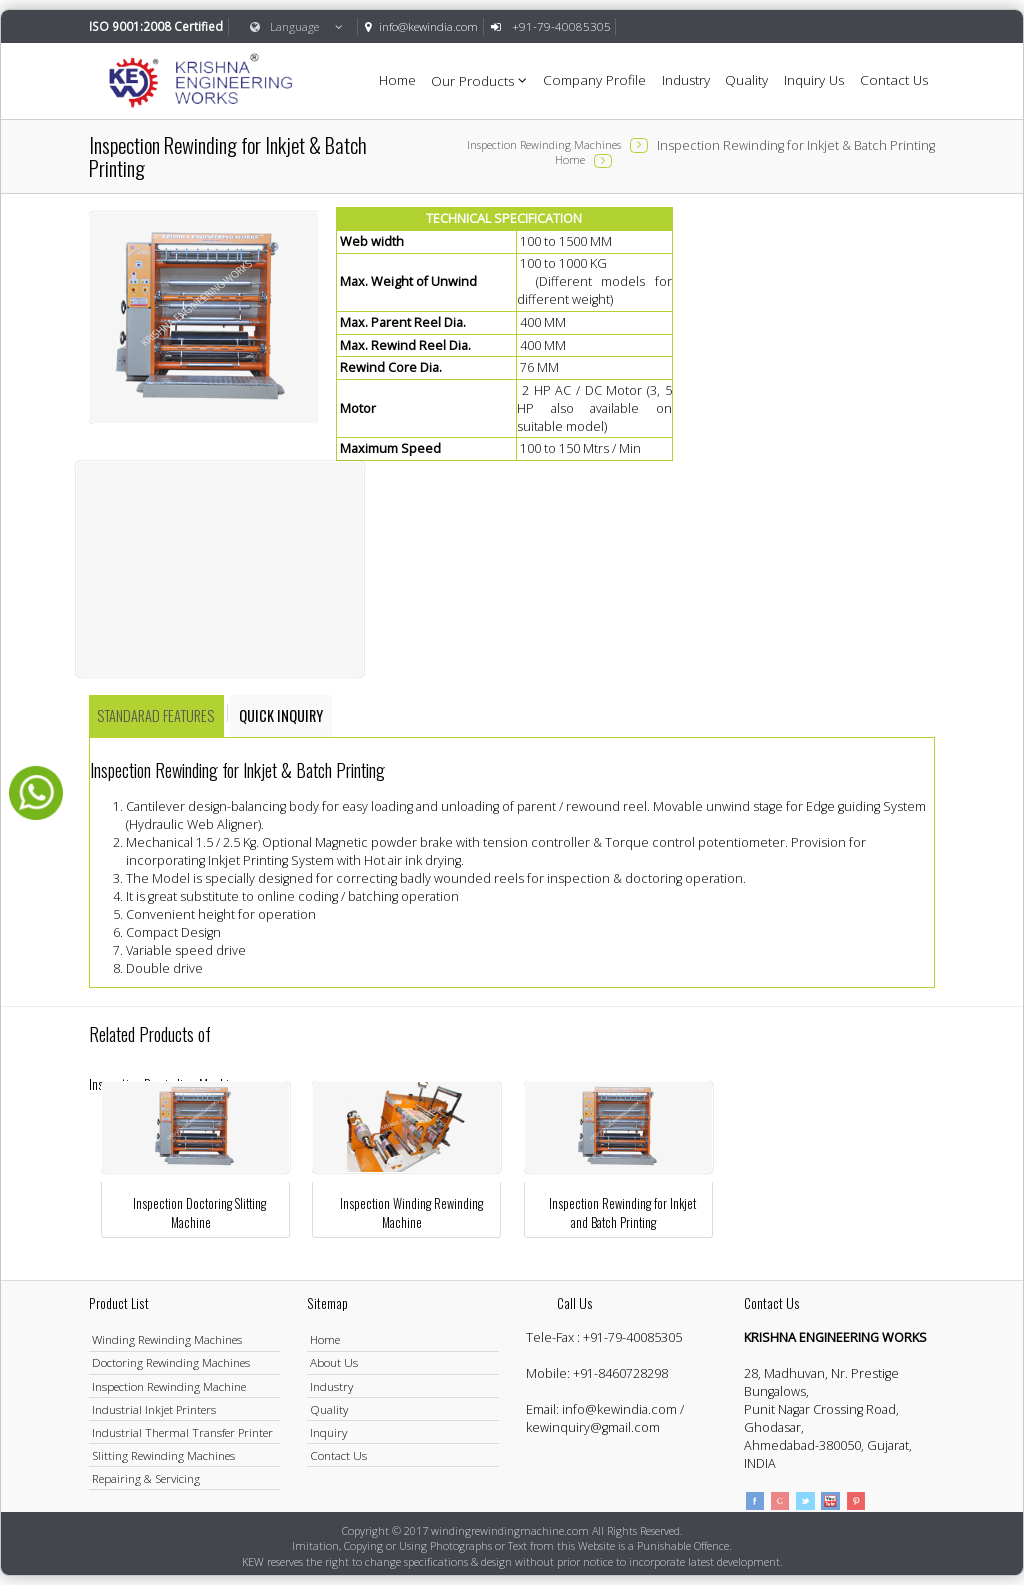 This screenshot has height=1585, width=1024. I want to click on Inquiry Us, so click(814, 80).